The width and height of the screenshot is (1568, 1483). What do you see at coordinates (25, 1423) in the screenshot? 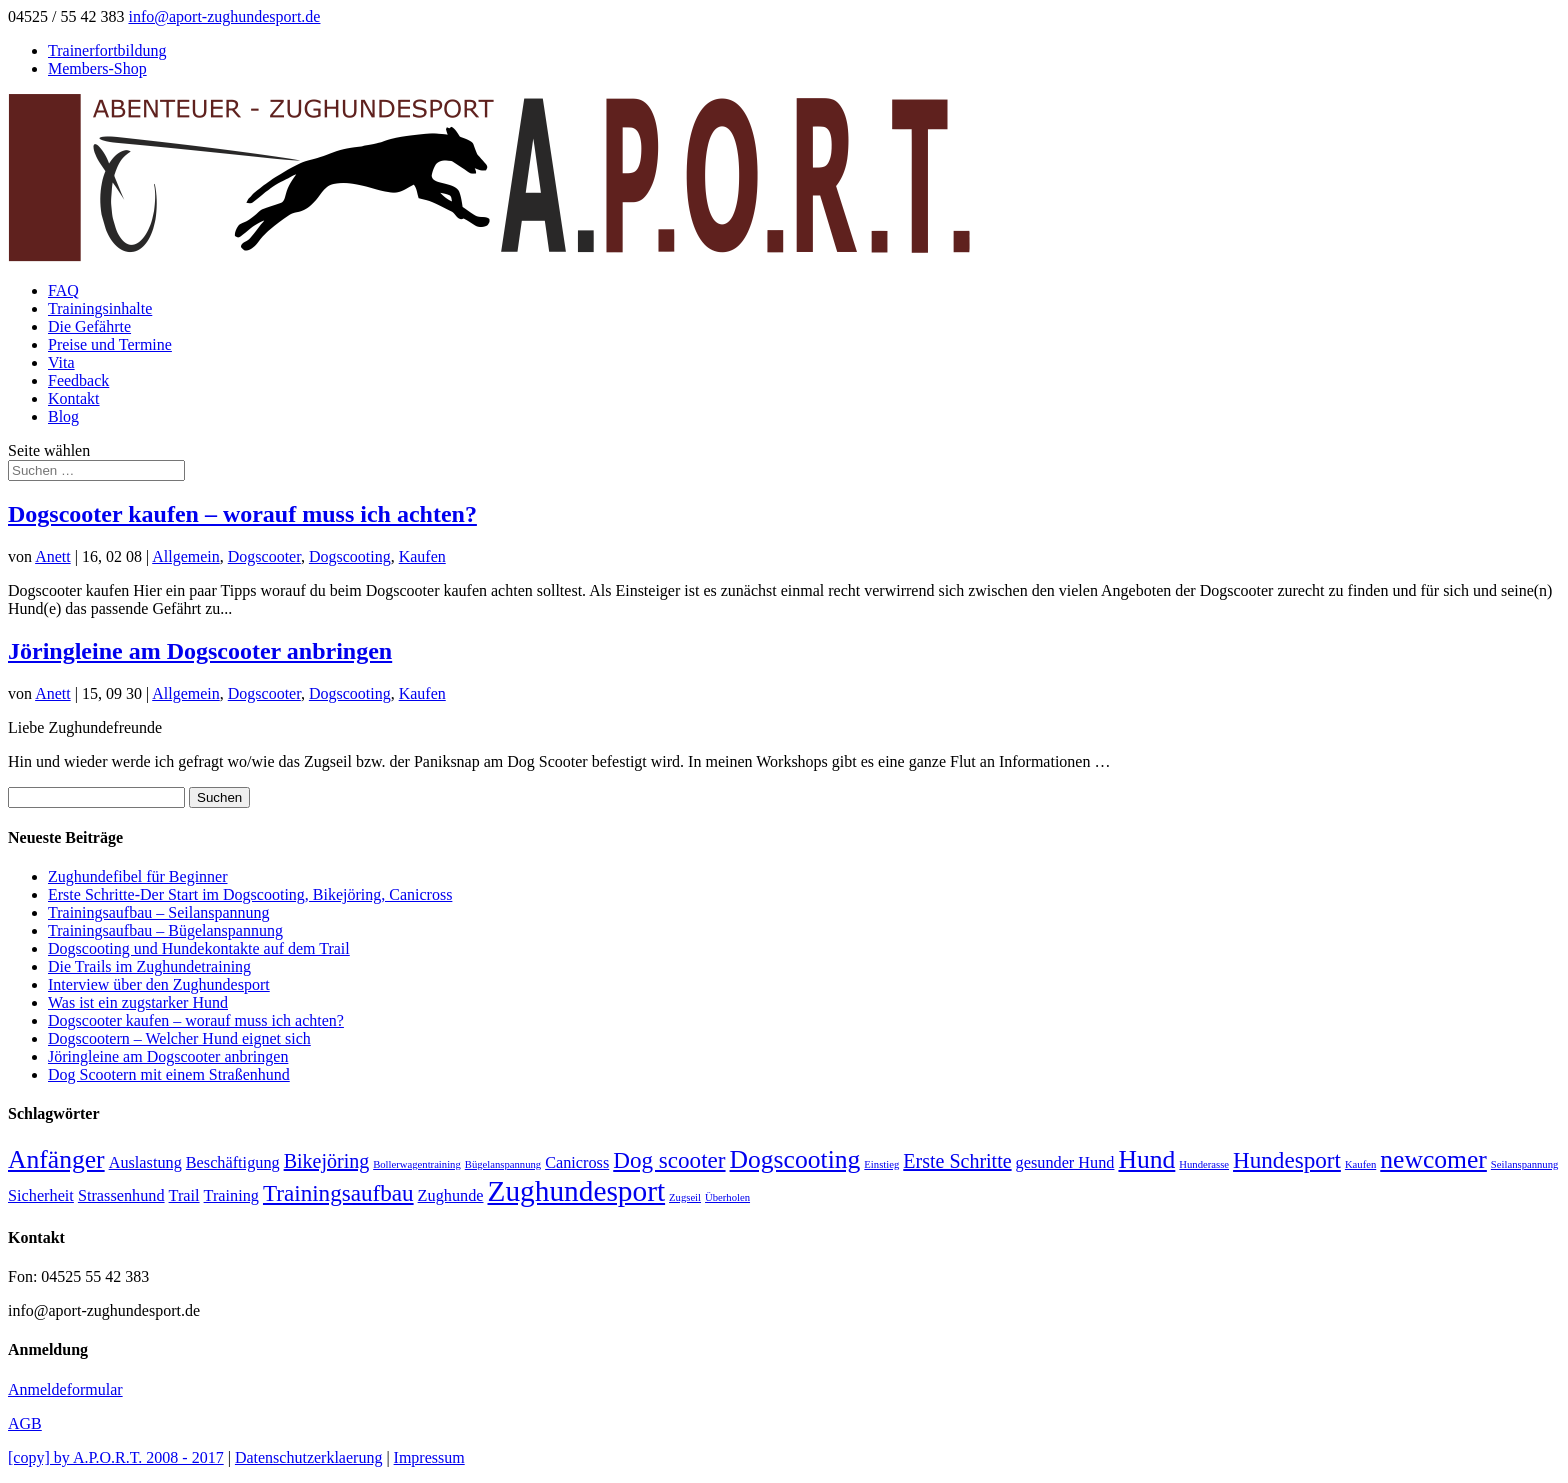
I see `AGB` at bounding box center [25, 1423].